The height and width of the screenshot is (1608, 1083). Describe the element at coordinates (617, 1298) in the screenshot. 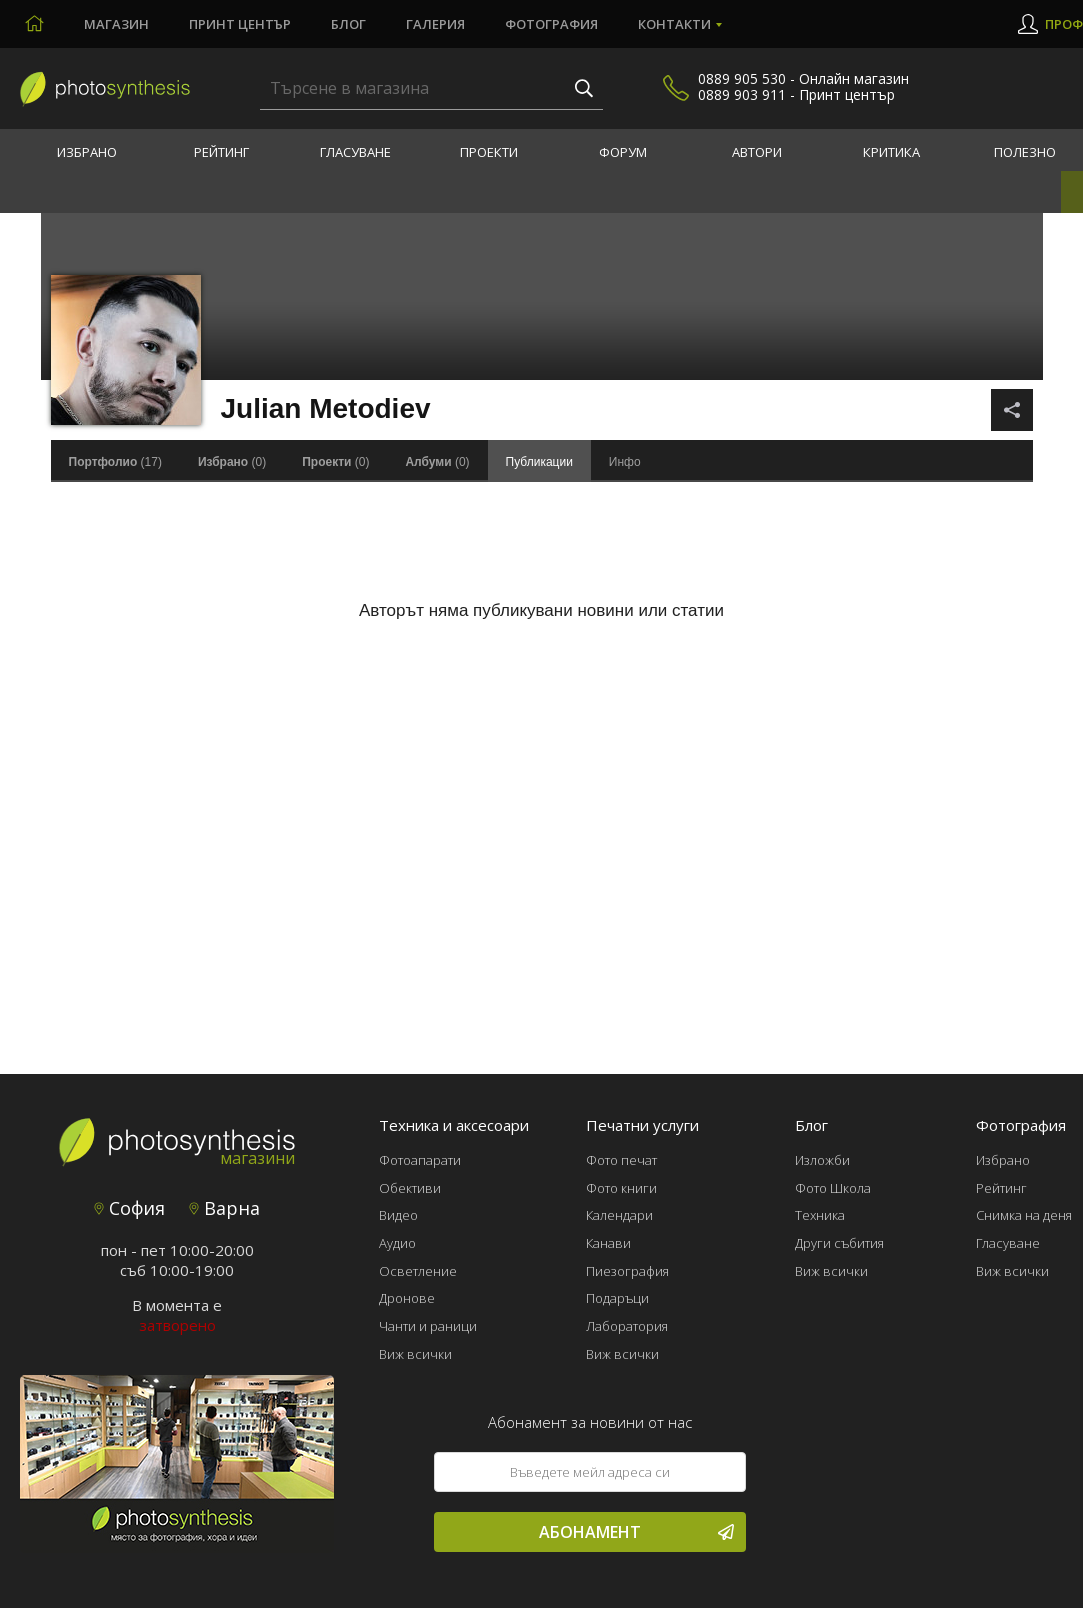

I see `Подаръци` at that location.